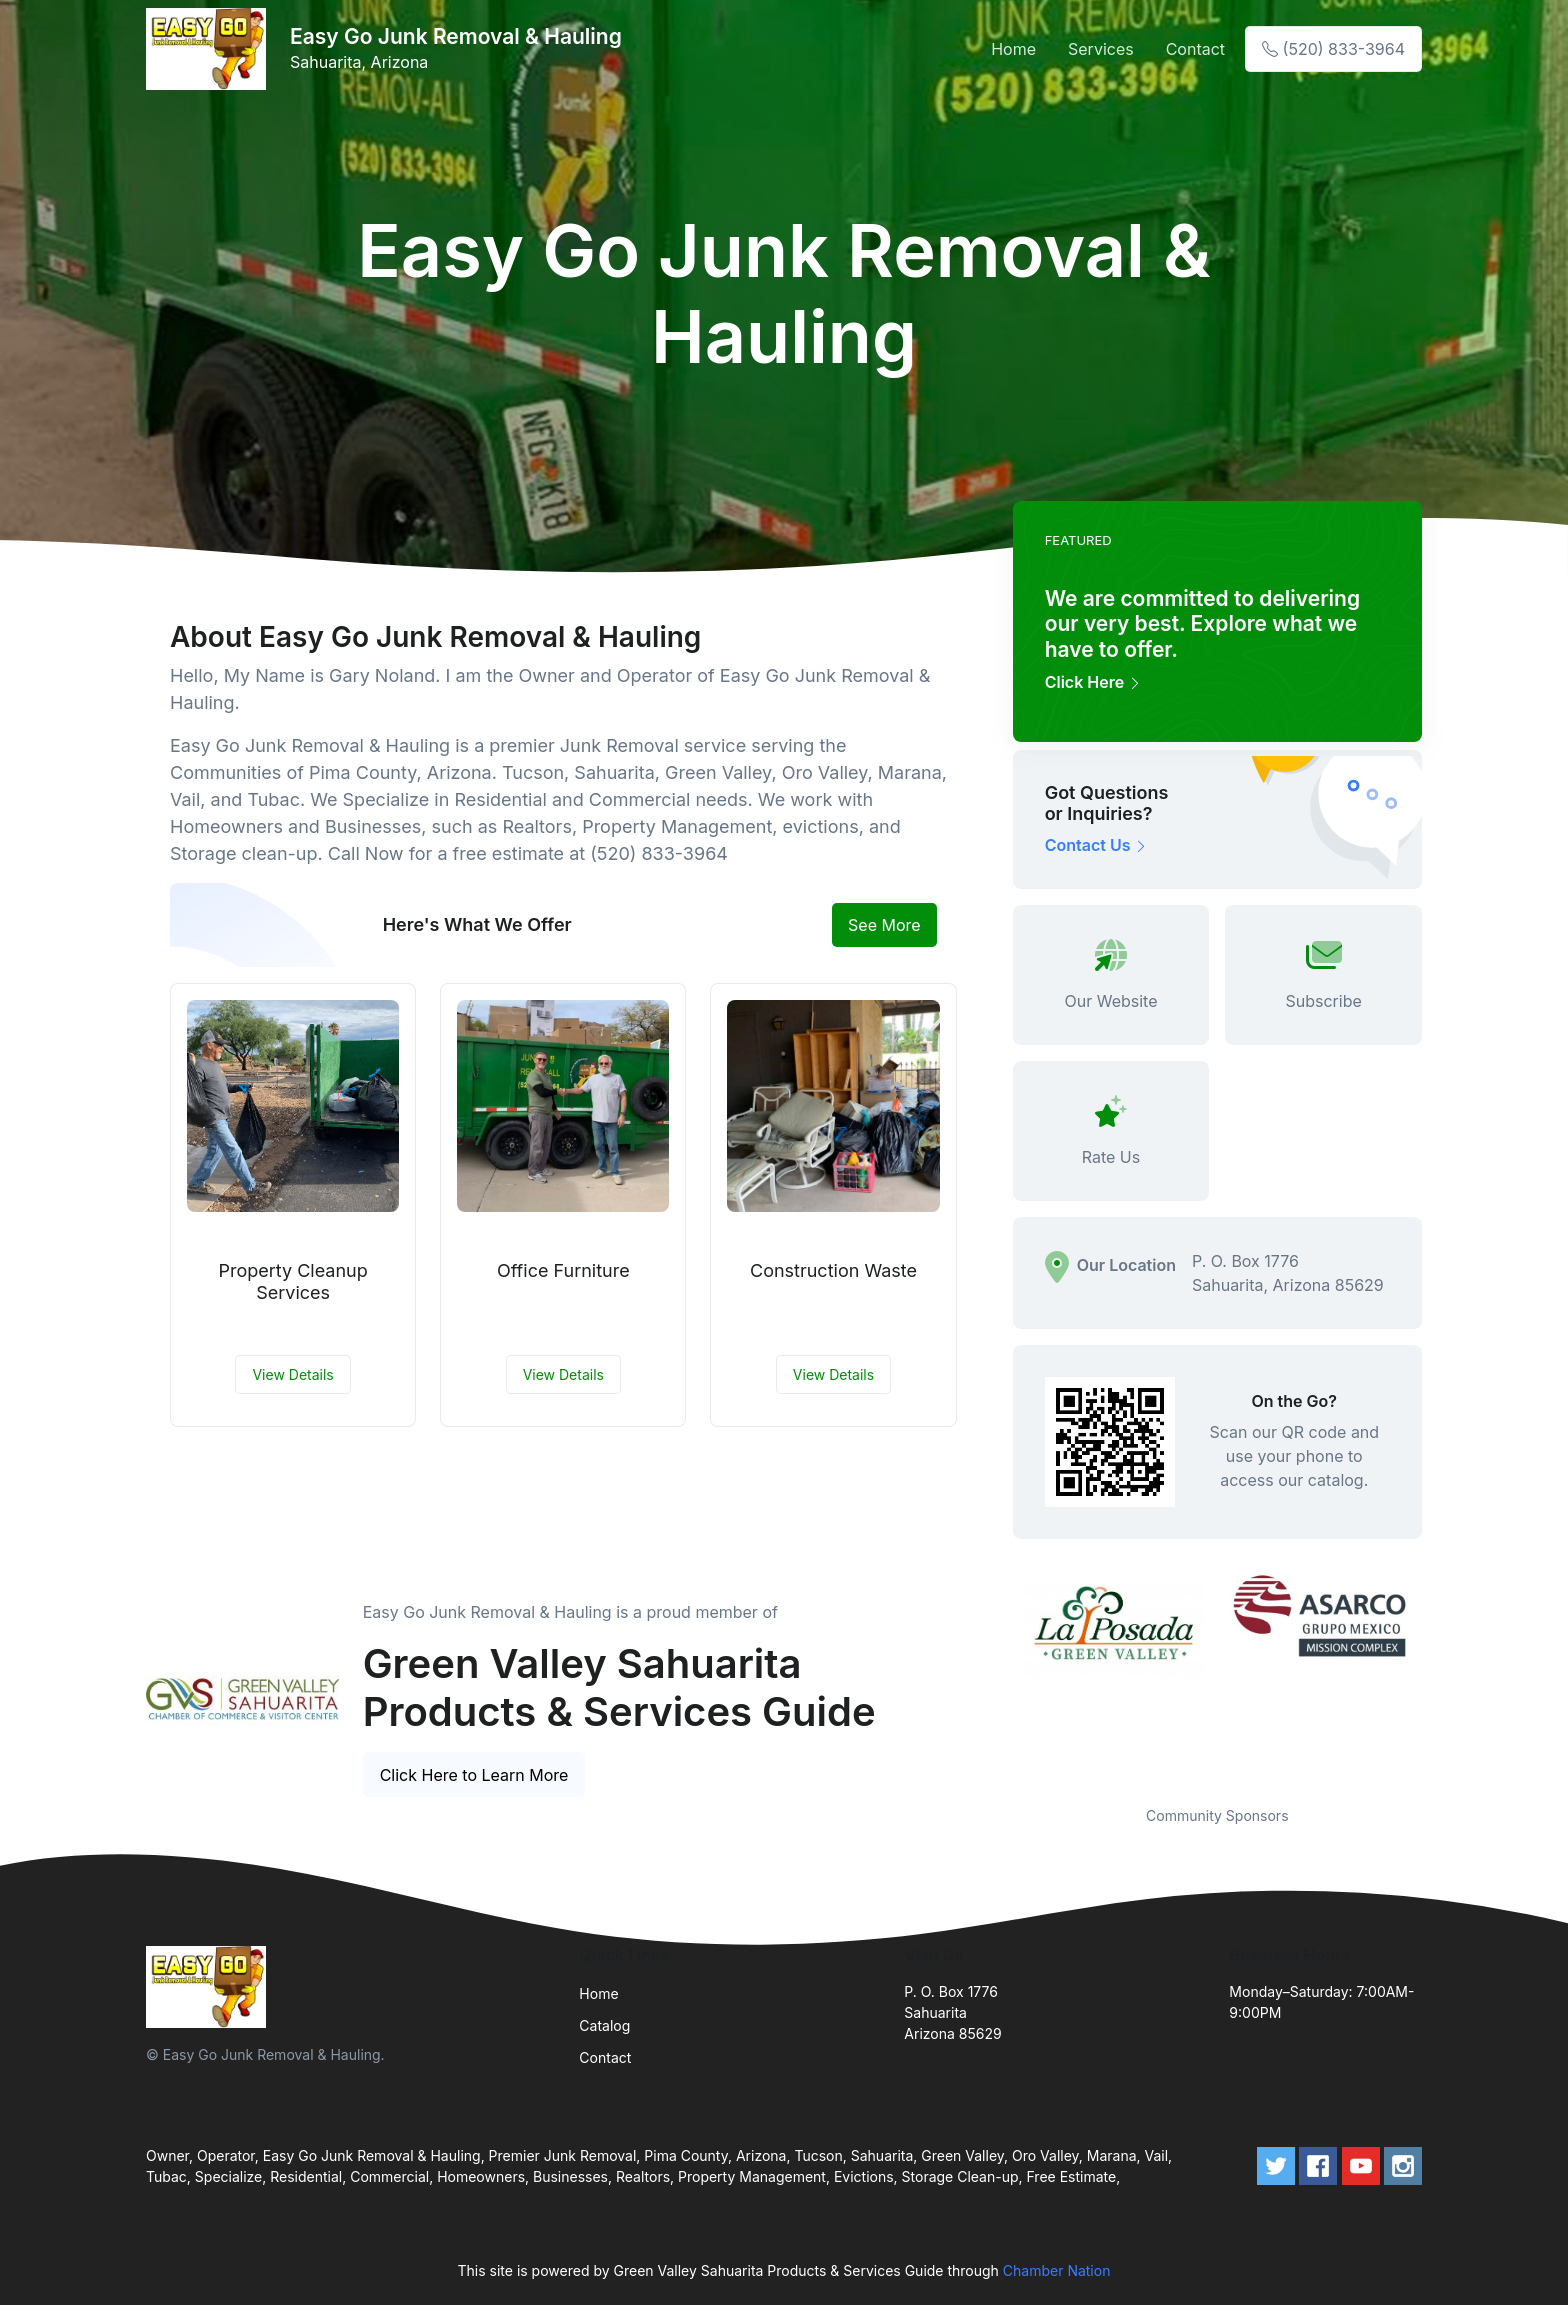 The width and height of the screenshot is (1568, 2305). What do you see at coordinates (833, 1270) in the screenshot?
I see `Construction Waste` at bounding box center [833, 1270].